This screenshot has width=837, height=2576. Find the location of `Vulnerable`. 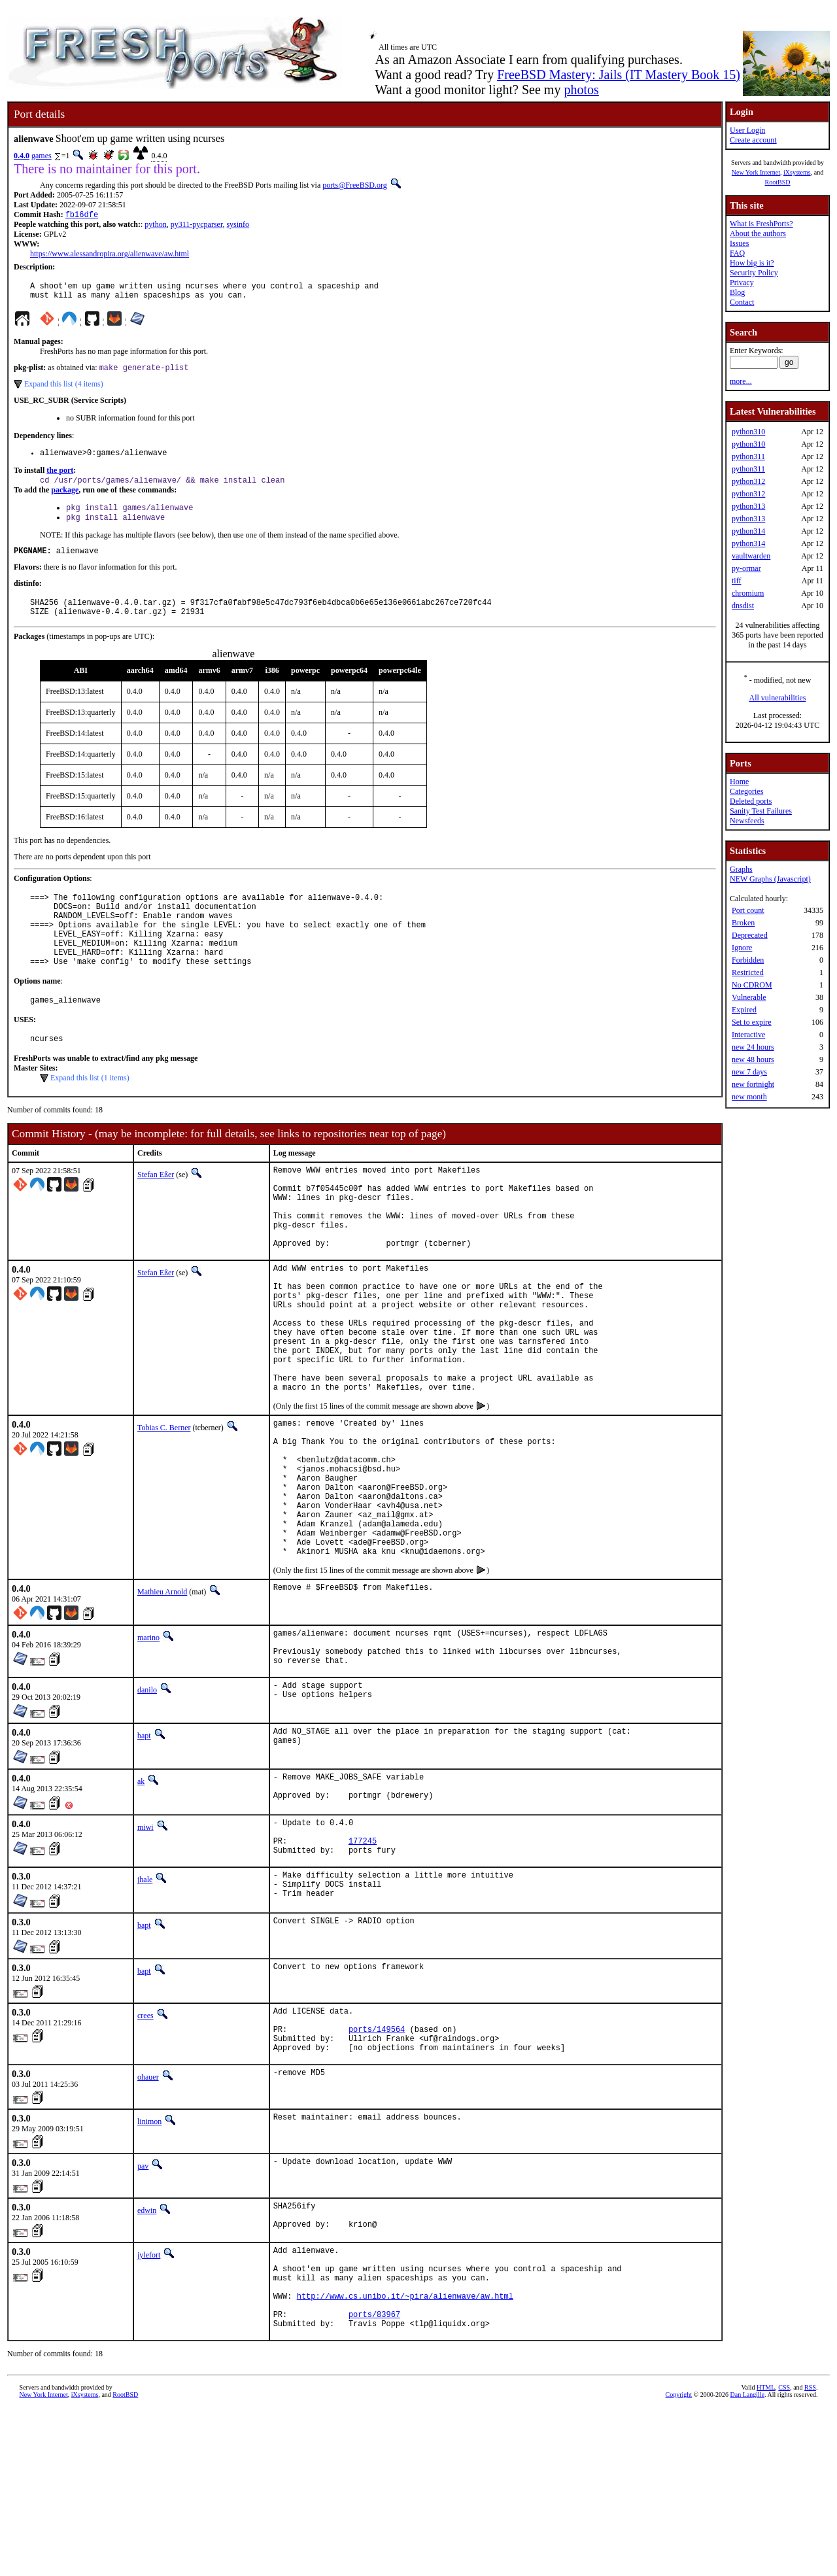

Vulnerable is located at coordinates (749, 997).